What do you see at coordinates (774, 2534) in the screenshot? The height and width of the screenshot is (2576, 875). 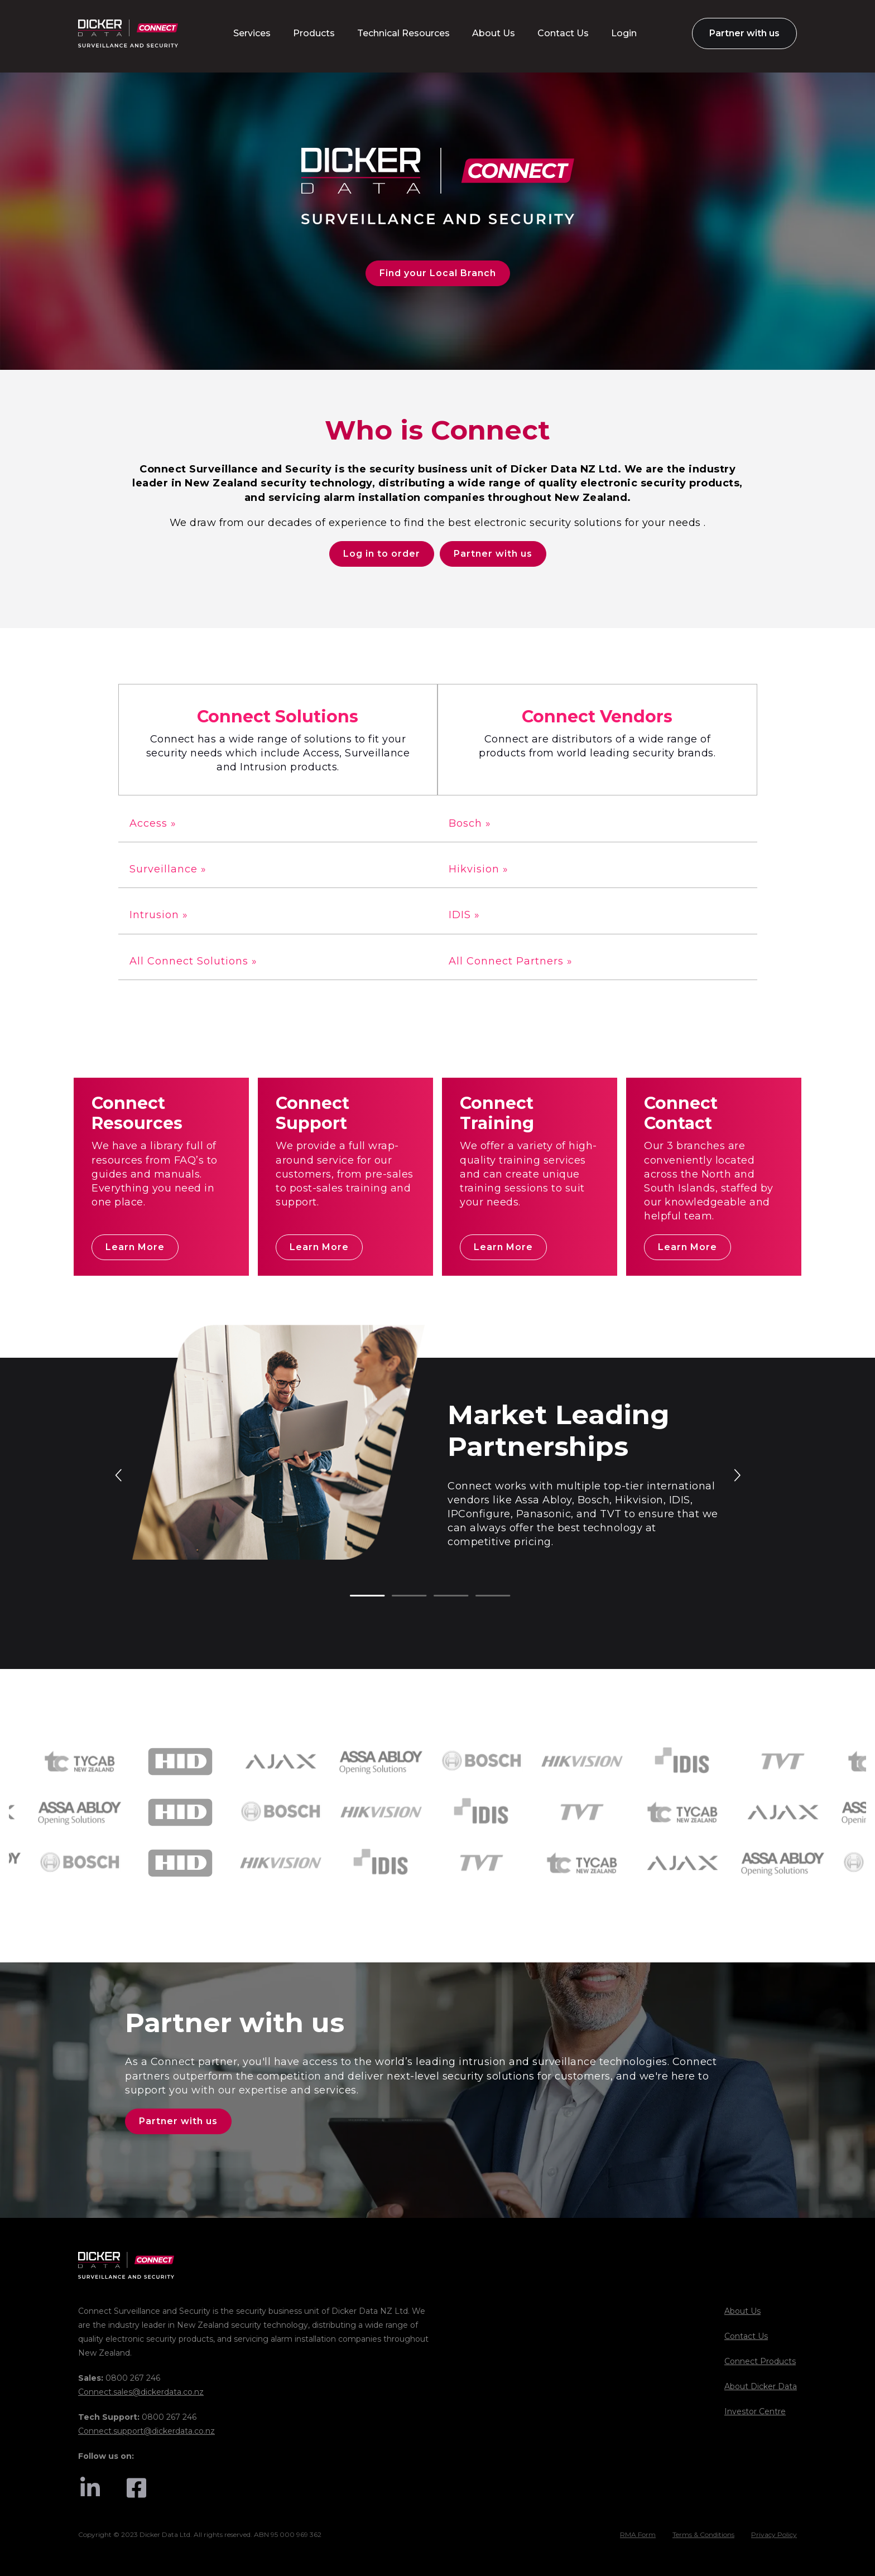 I see `Privacy Policy` at bounding box center [774, 2534].